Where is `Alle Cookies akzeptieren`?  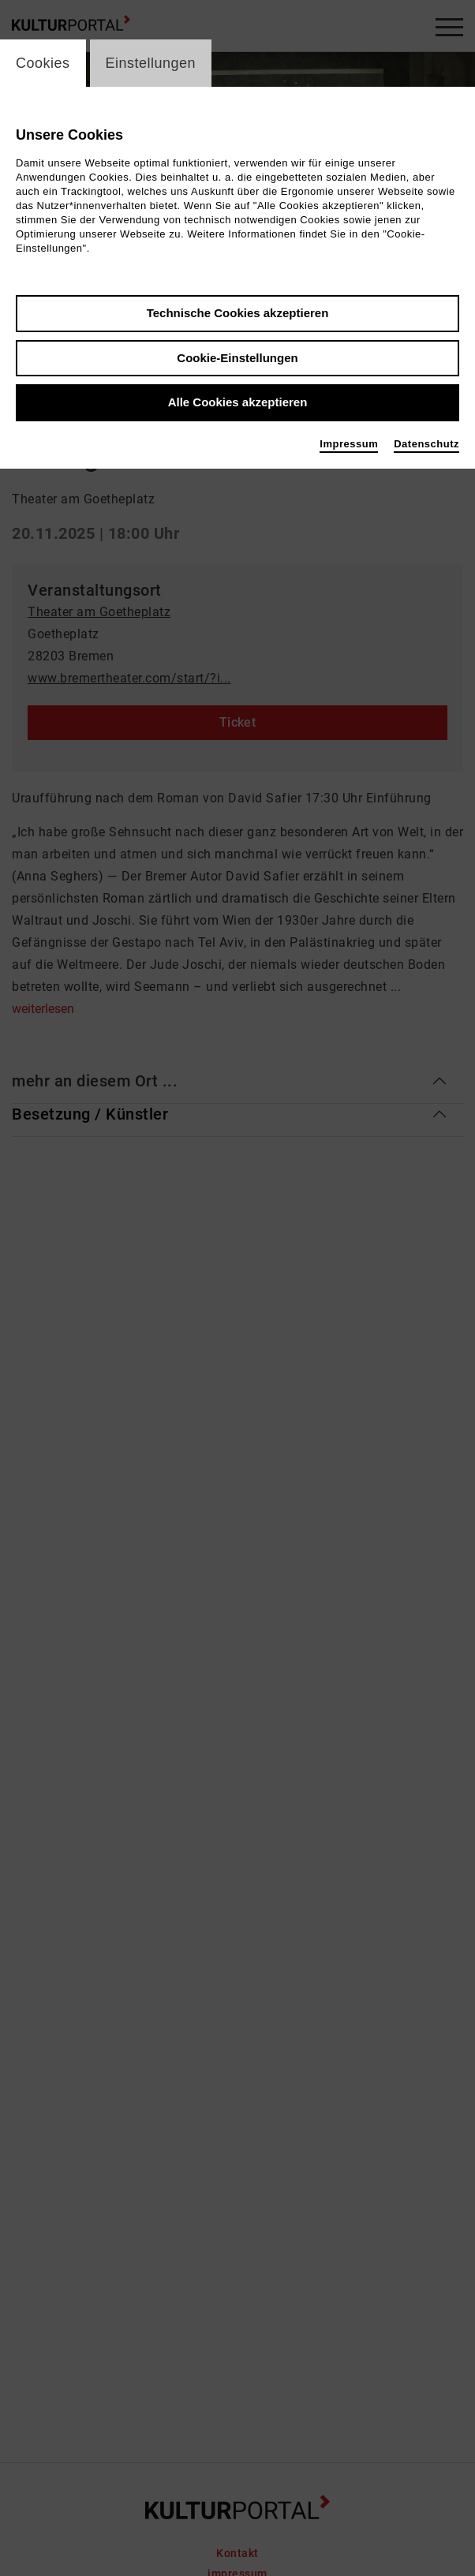
Alle Cookies akzeptieren is located at coordinates (238, 402).